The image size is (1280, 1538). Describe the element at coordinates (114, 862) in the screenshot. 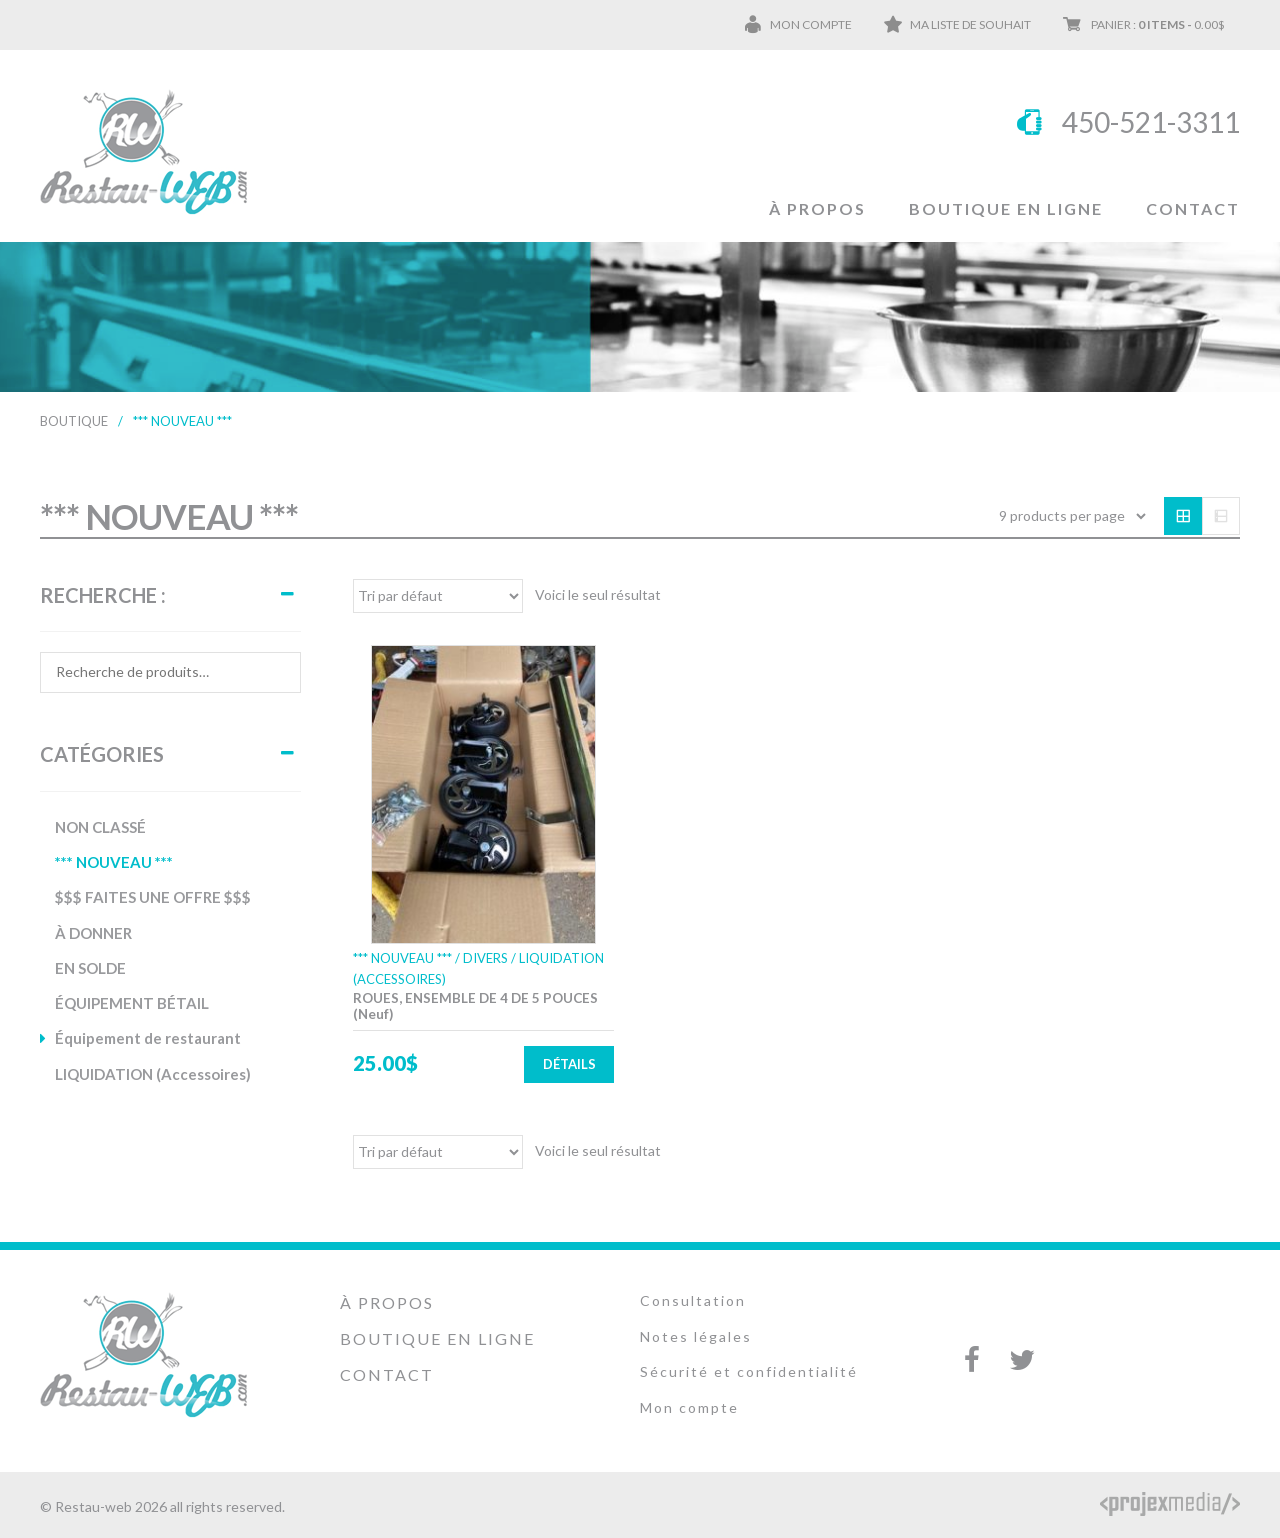

I see `*** NOUVEAU ***` at that location.